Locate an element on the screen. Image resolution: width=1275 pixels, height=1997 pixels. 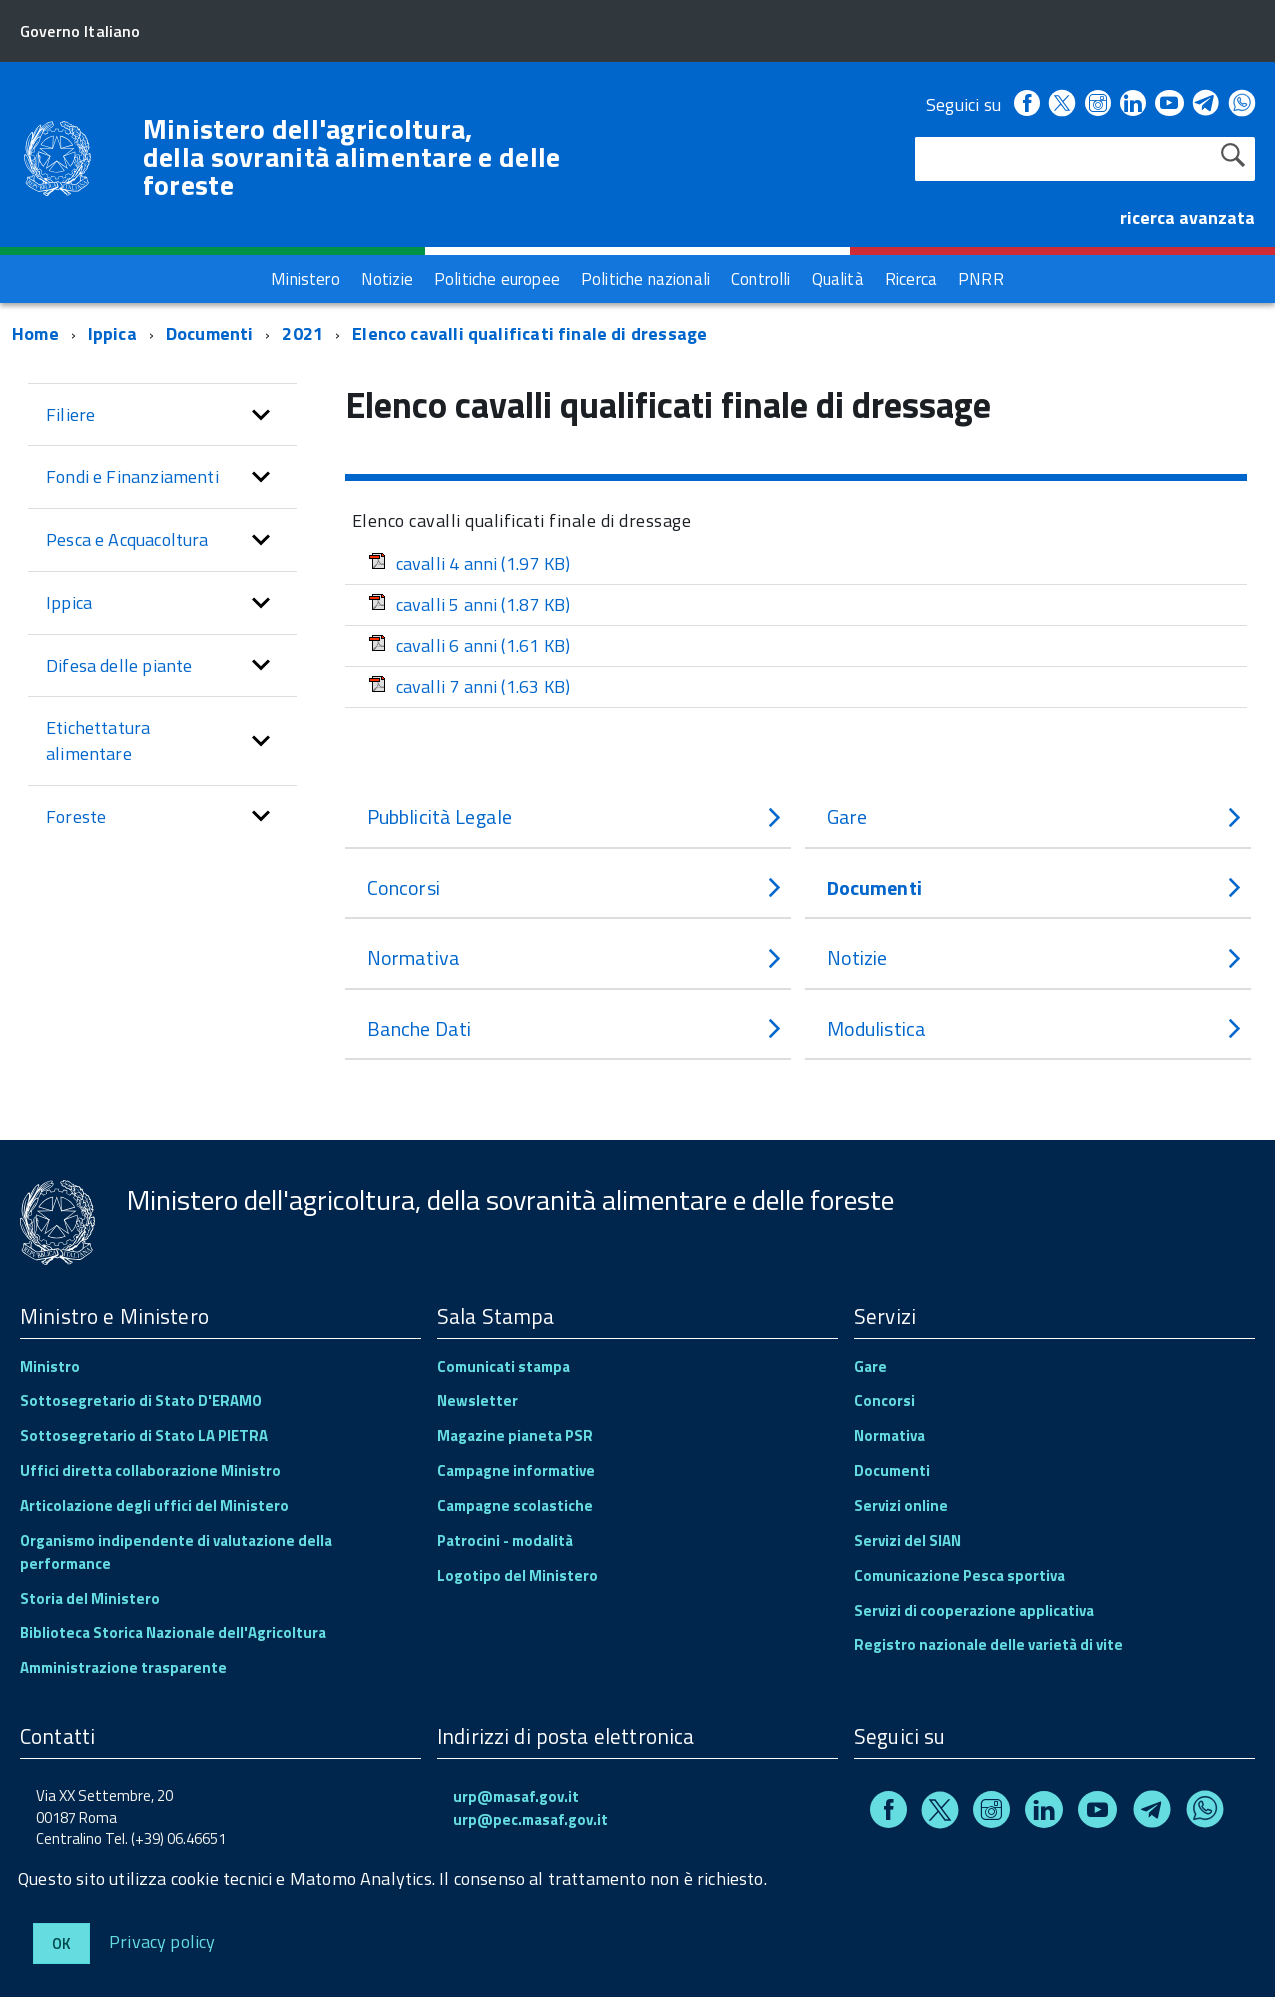
Ministero dell'agricoltura, della sovranità alimentare e delle foreste is located at coordinates (352, 157).